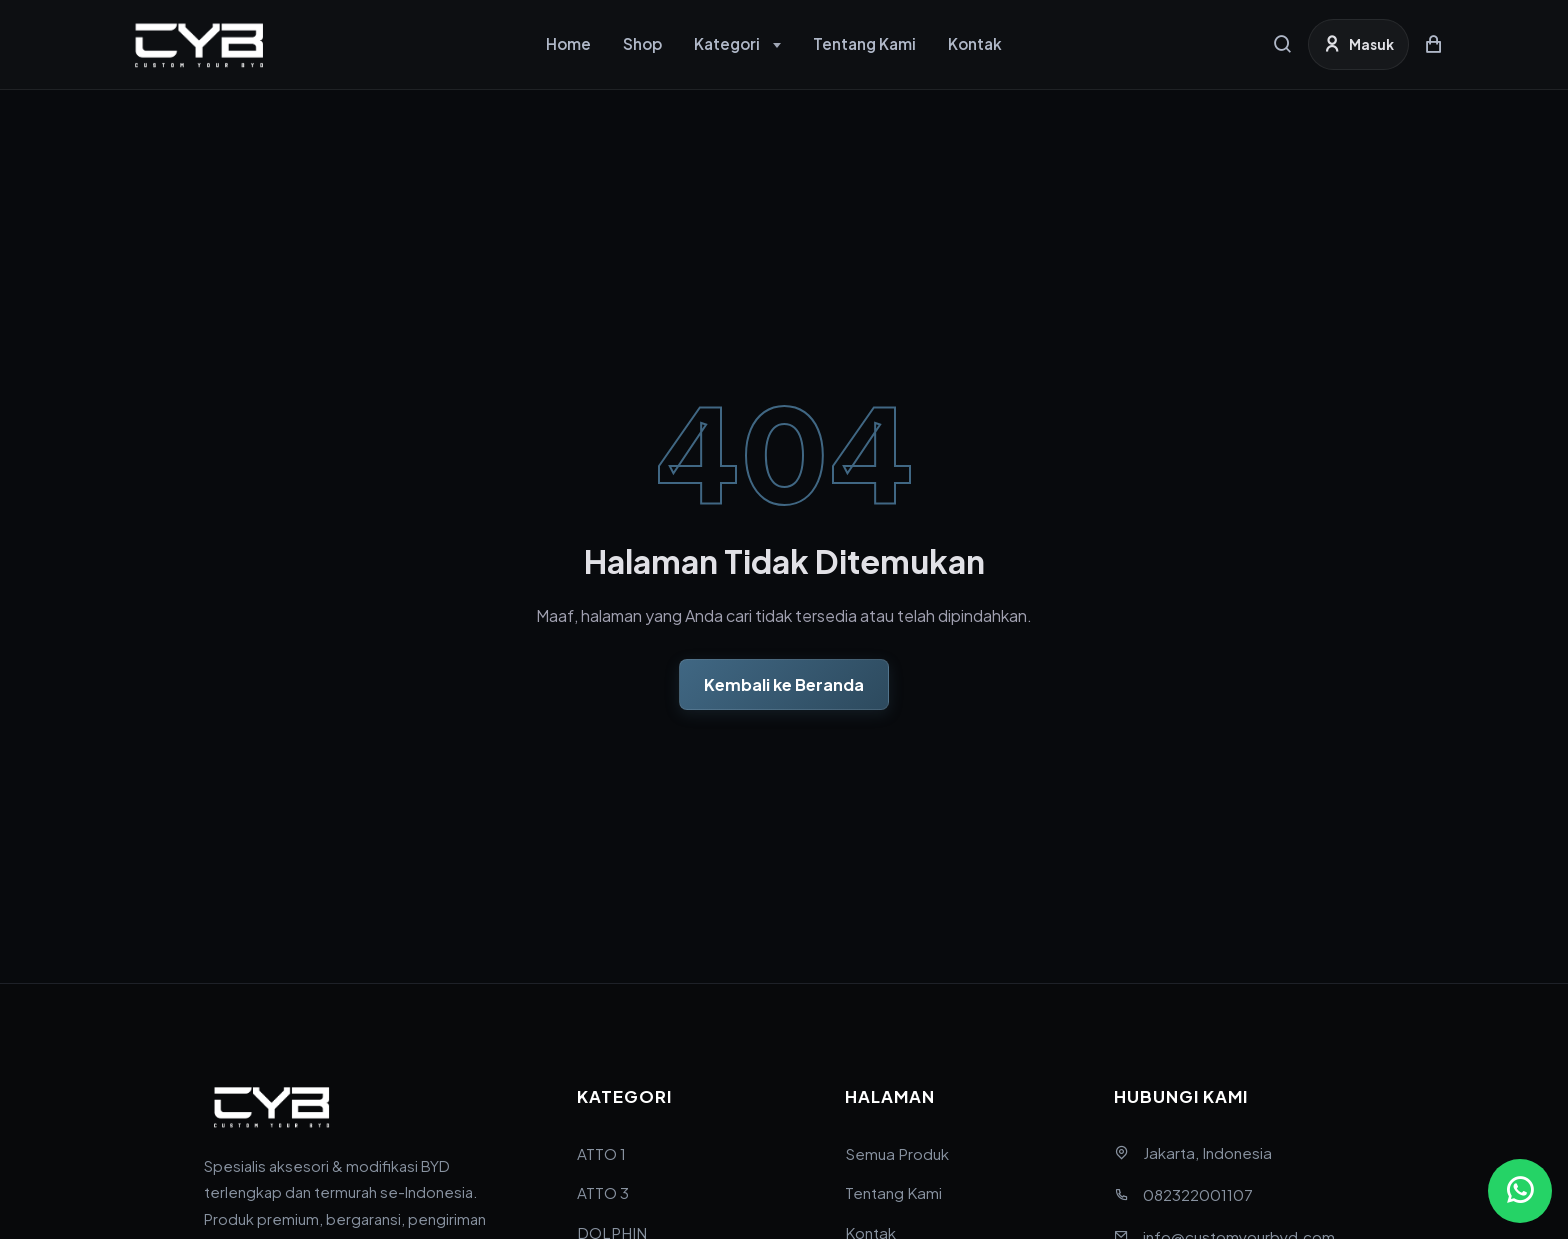  What do you see at coordinates (784, 684) in the screenshot?
I see `Kembali ke Beranda` at bounding box center [784, 684].